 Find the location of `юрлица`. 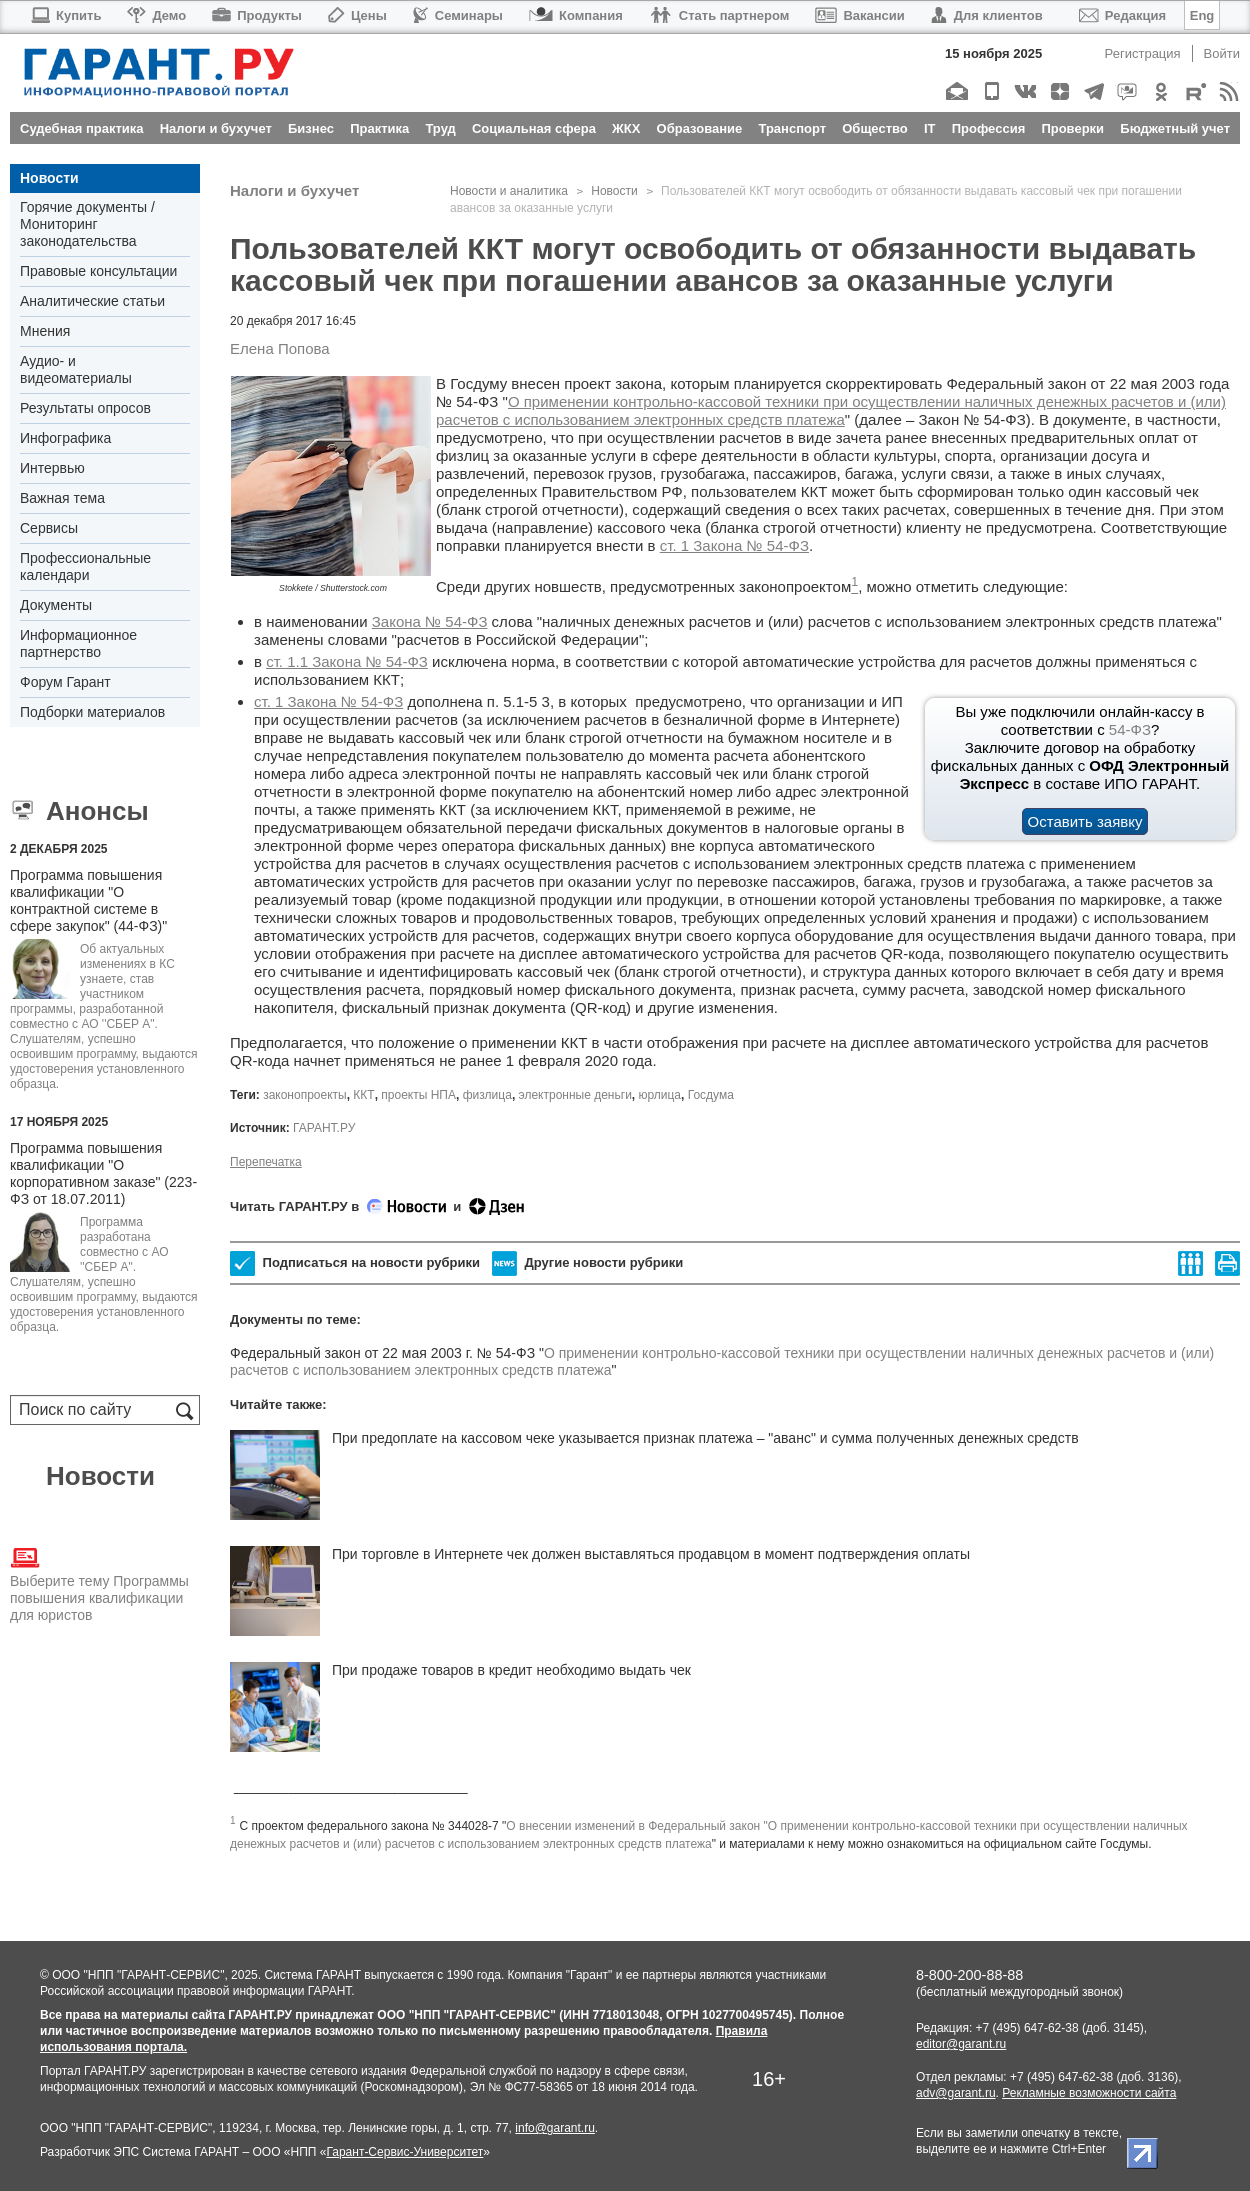

юрлица is located at coordinates (660, 1095).